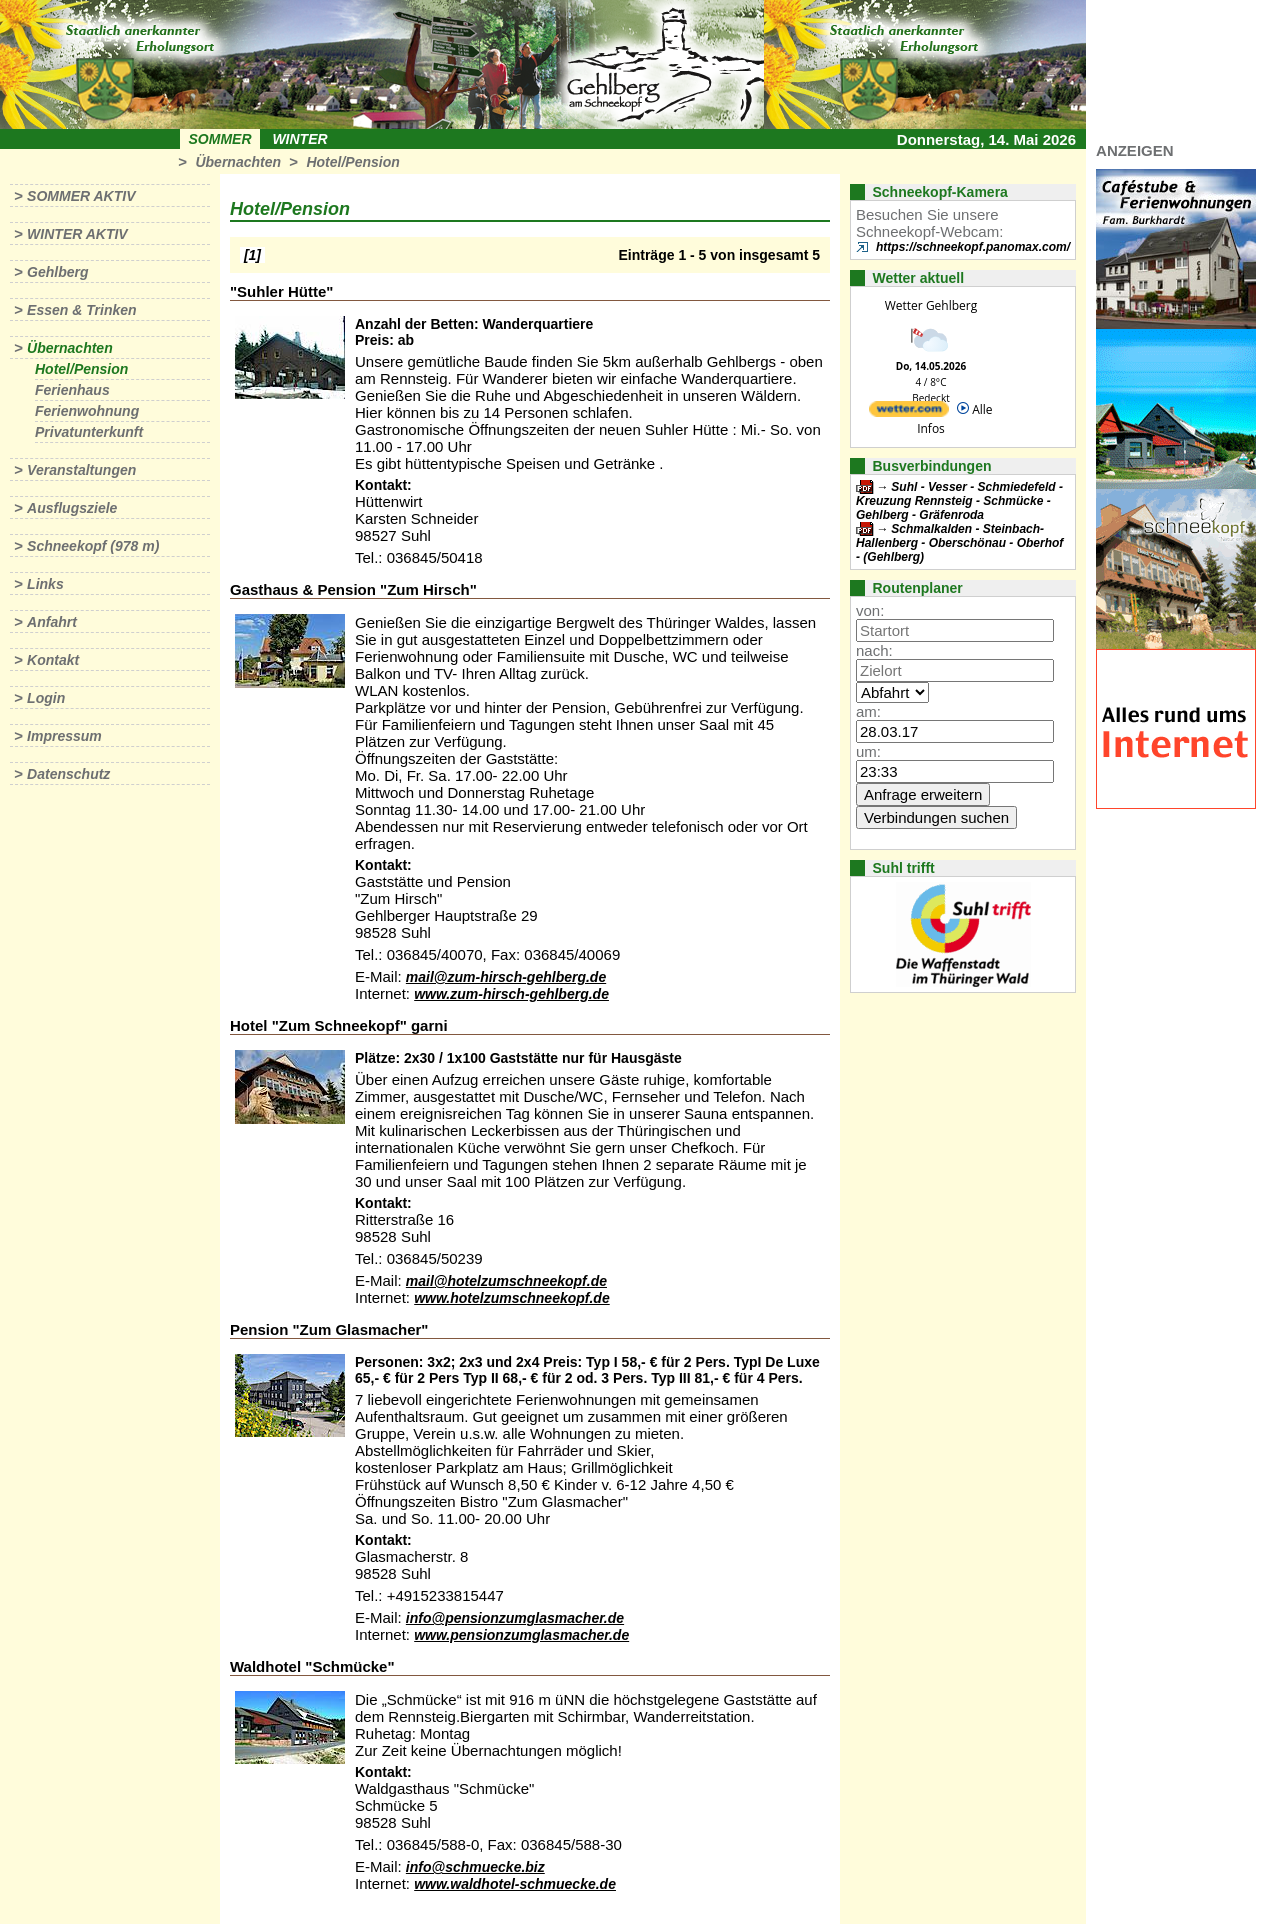  Describe the element at coordinates (46, 698) in the screenshot. I see `Login` at that location.